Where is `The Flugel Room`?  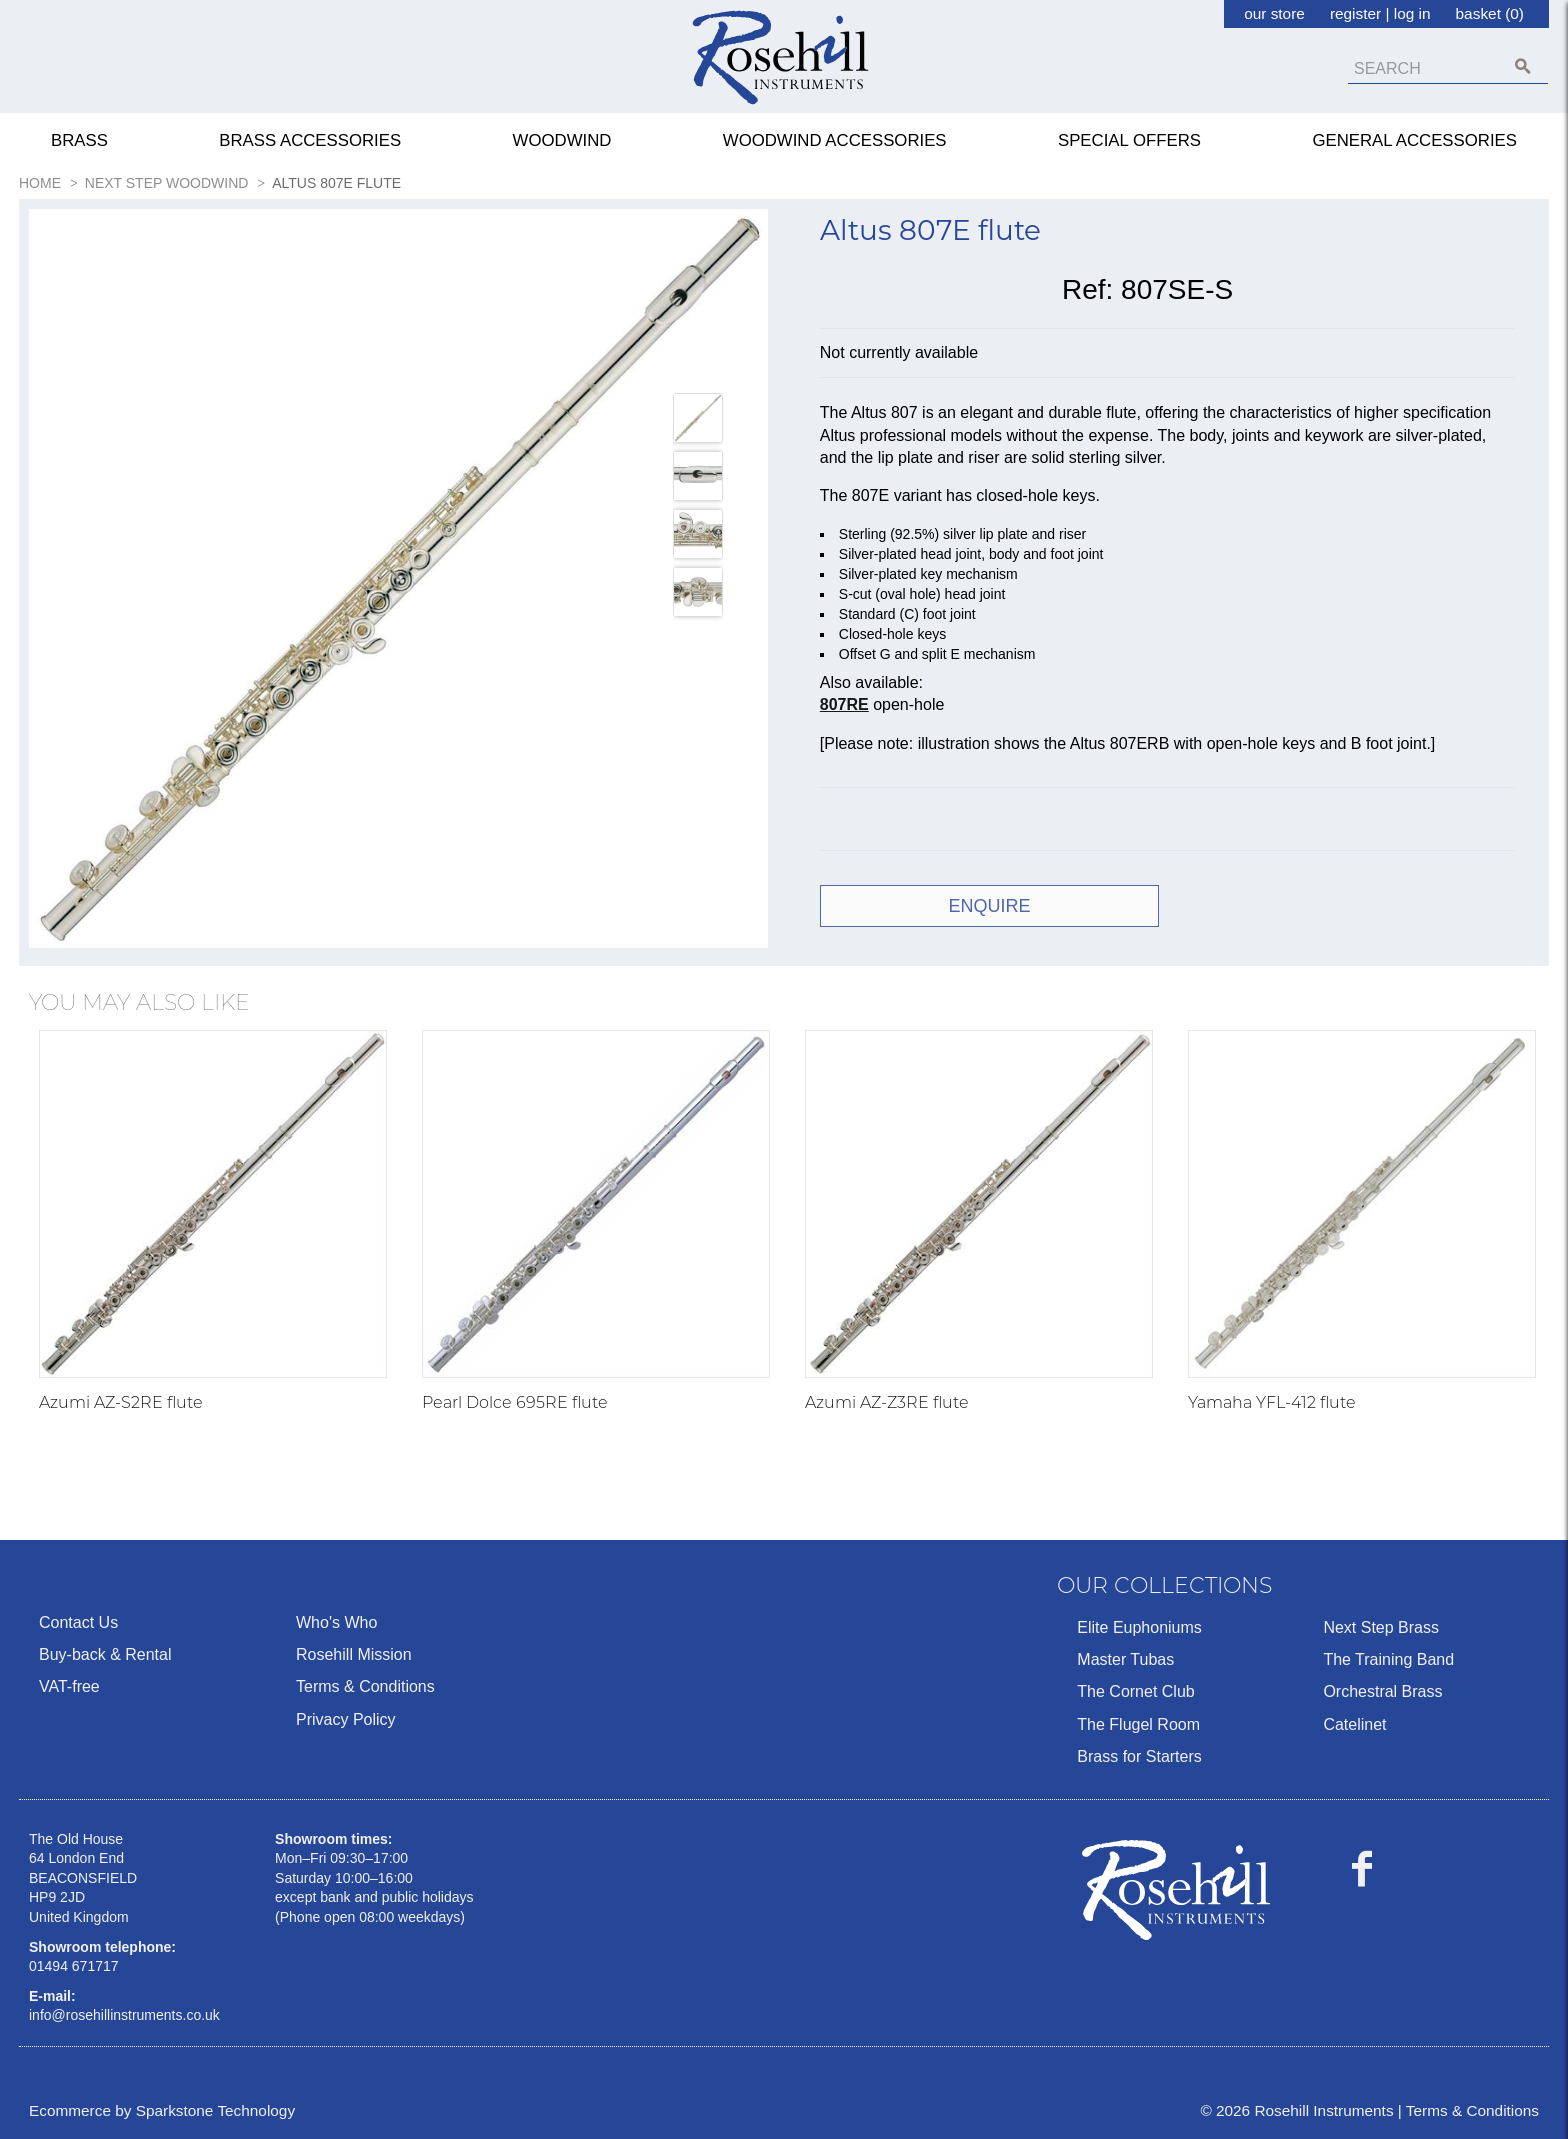 The Flugel Room is located at coordinates (1138, 1724).